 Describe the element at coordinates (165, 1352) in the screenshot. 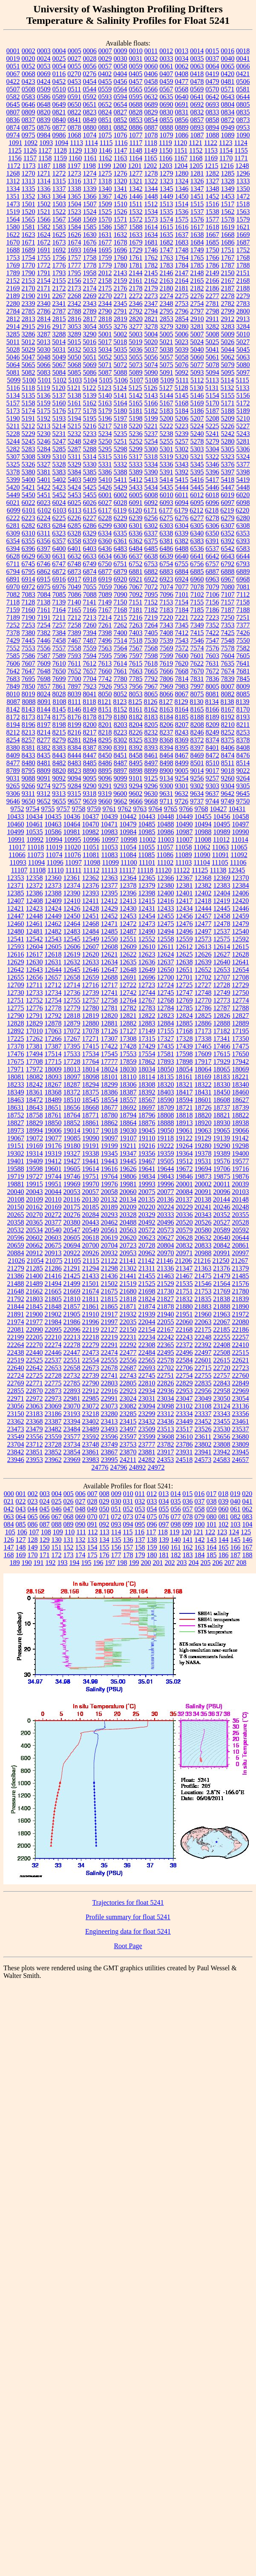

I see `22495` at that location.